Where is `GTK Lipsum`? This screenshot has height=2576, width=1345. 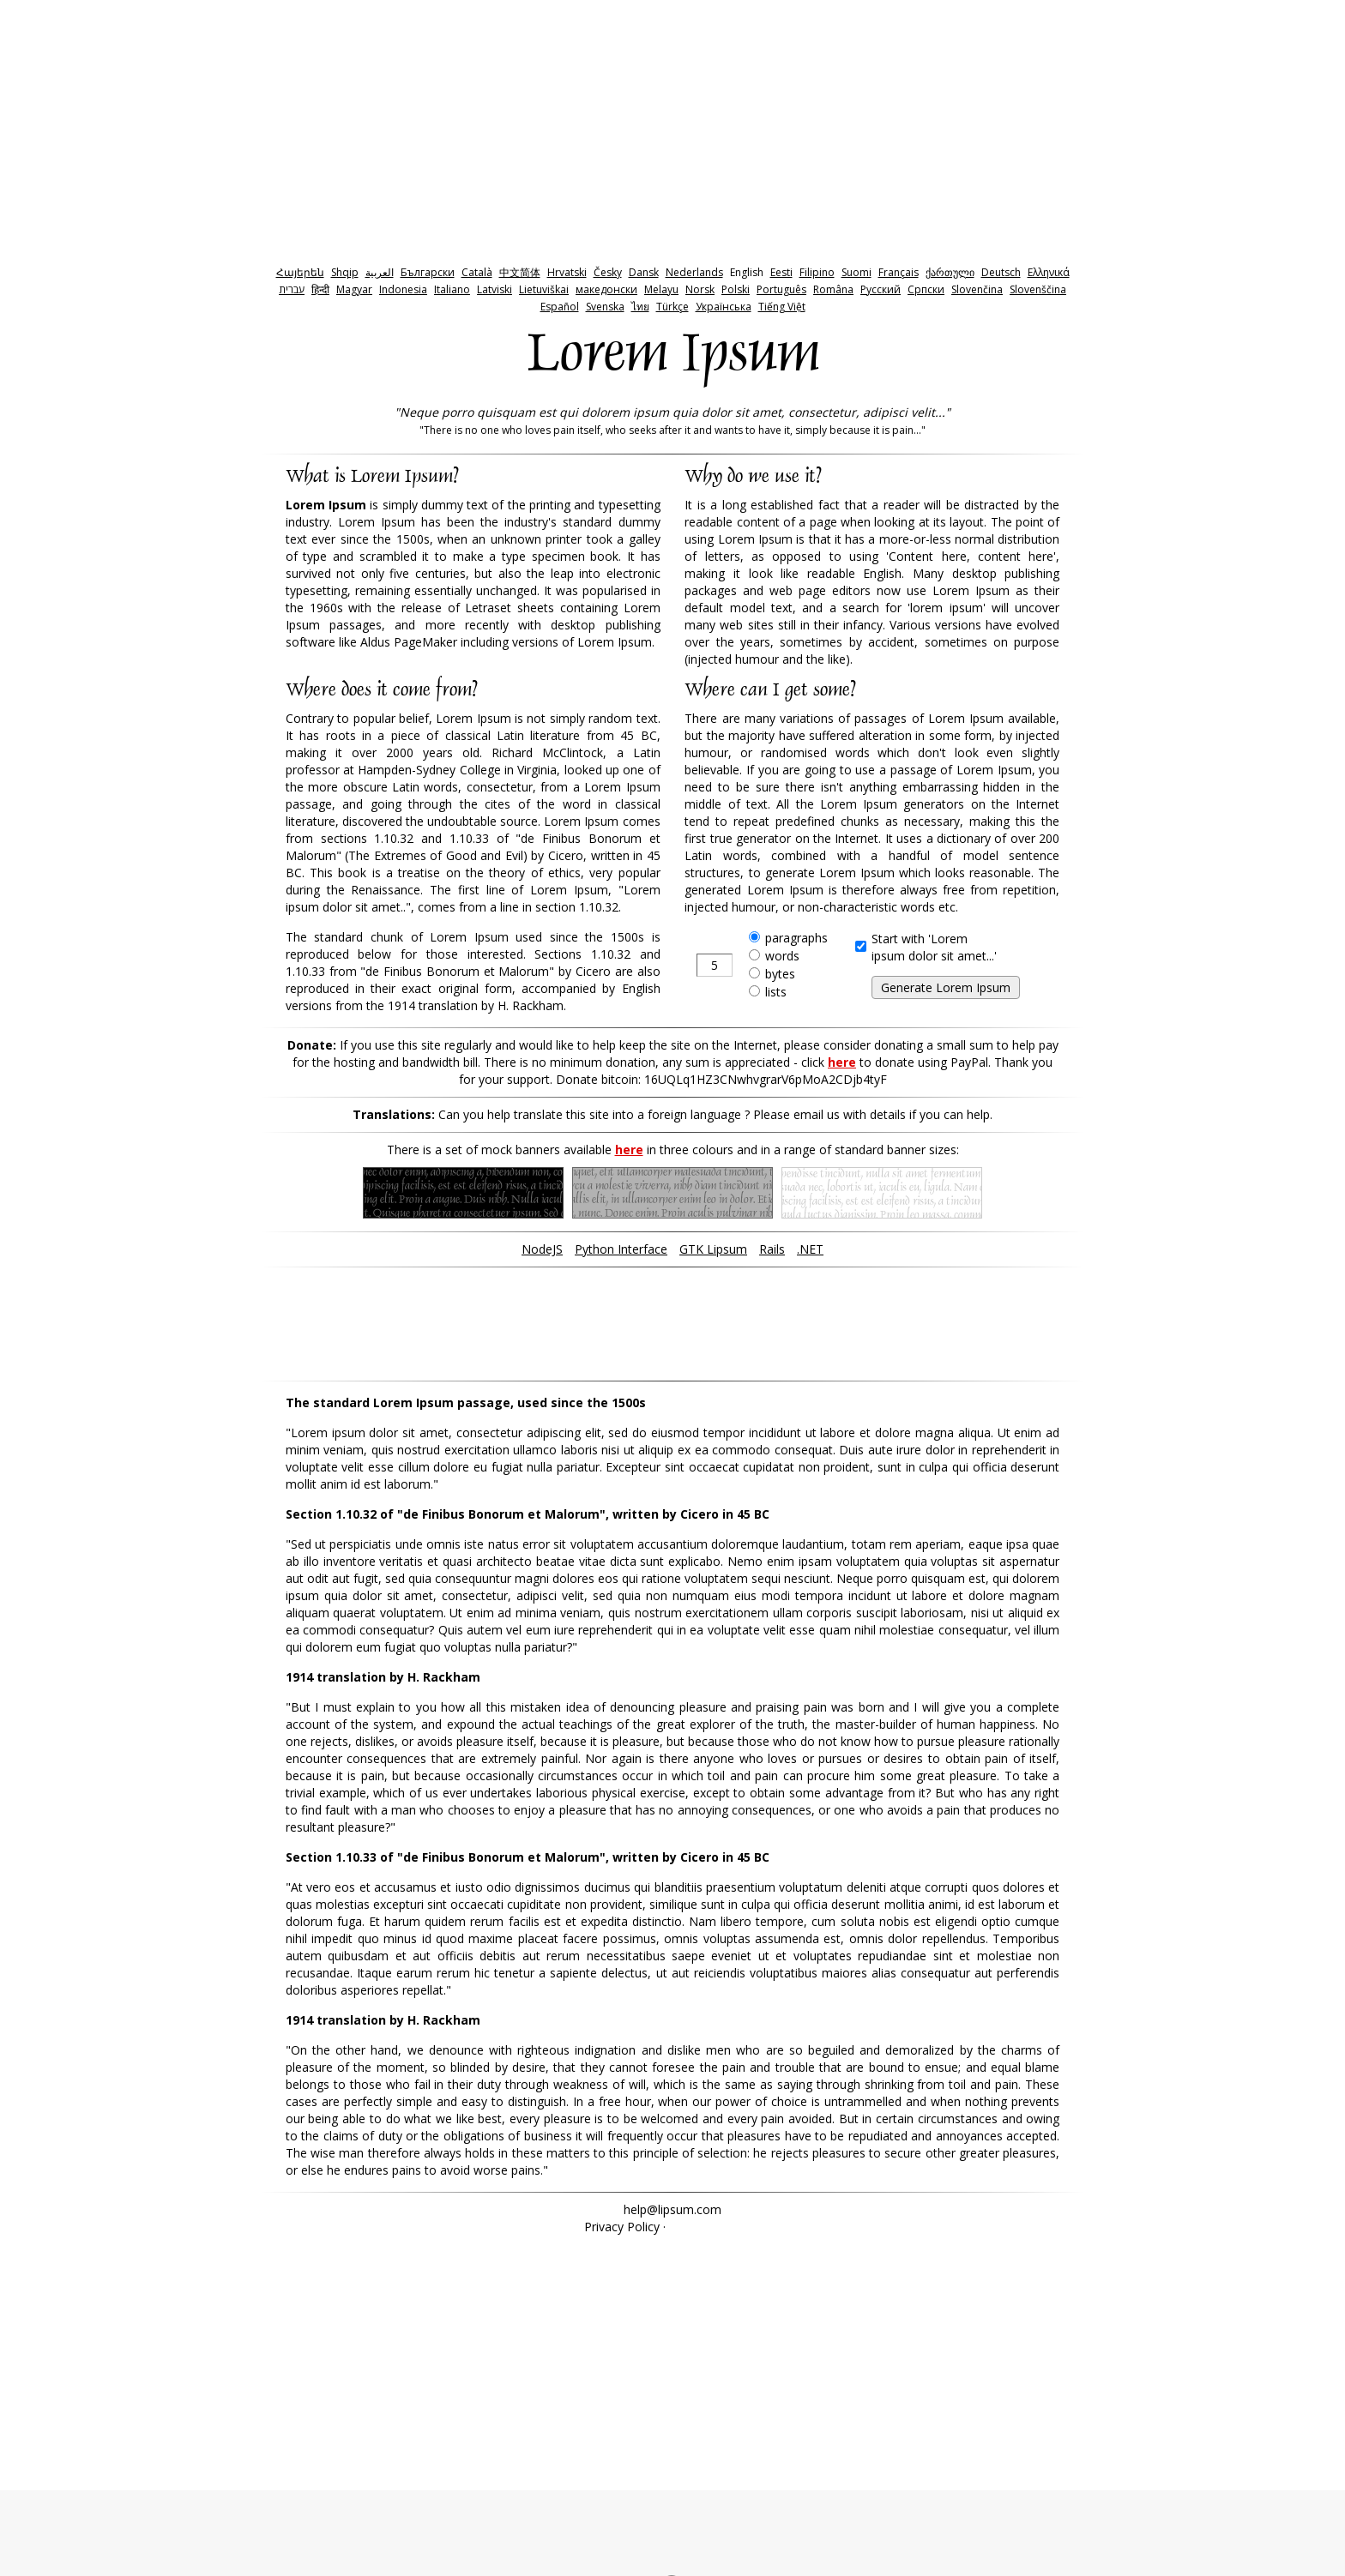 GTK Lipsum is located at coordinates (713, 1249).